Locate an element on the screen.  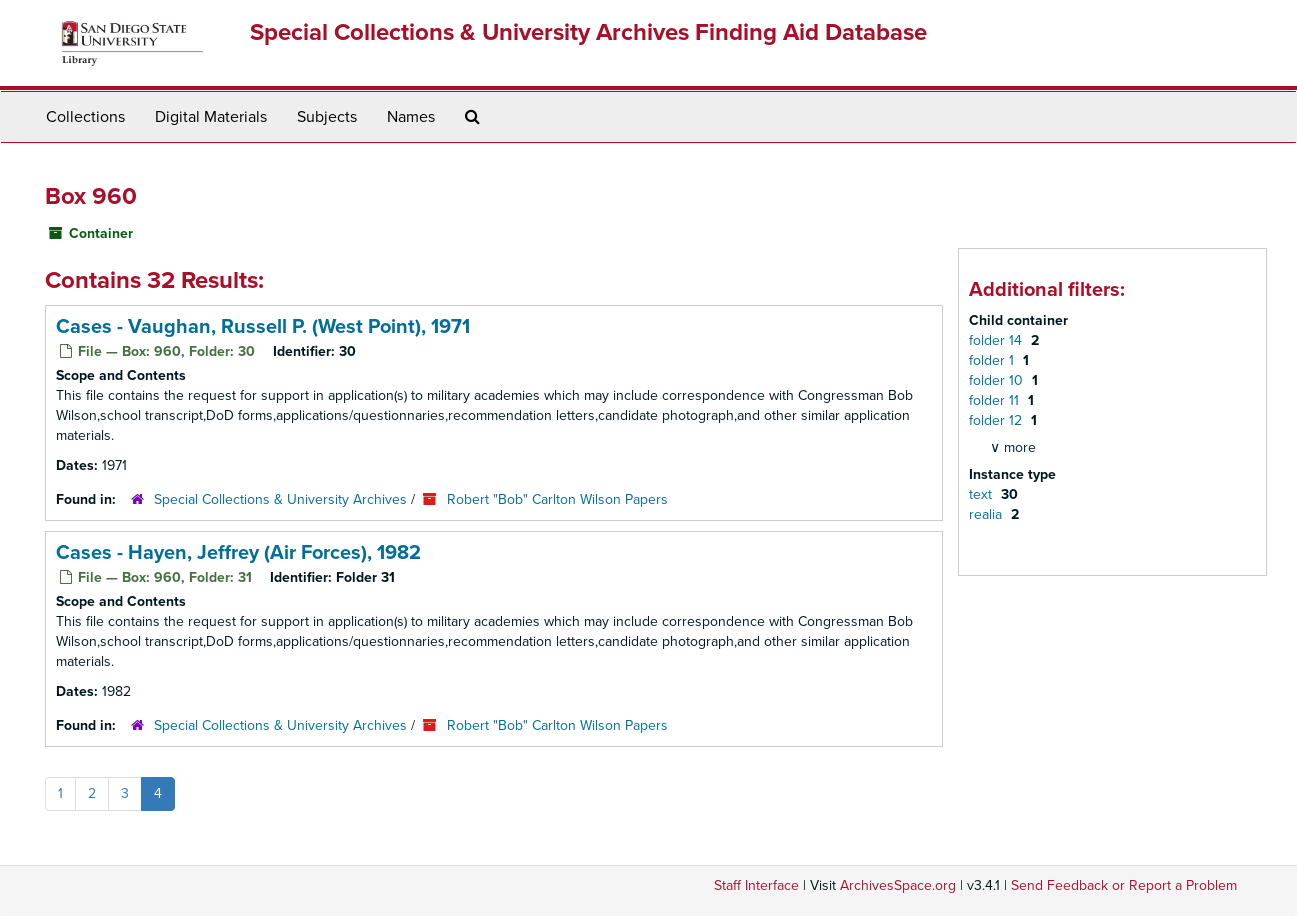
folder 11 is located at coordinates (996, 400).